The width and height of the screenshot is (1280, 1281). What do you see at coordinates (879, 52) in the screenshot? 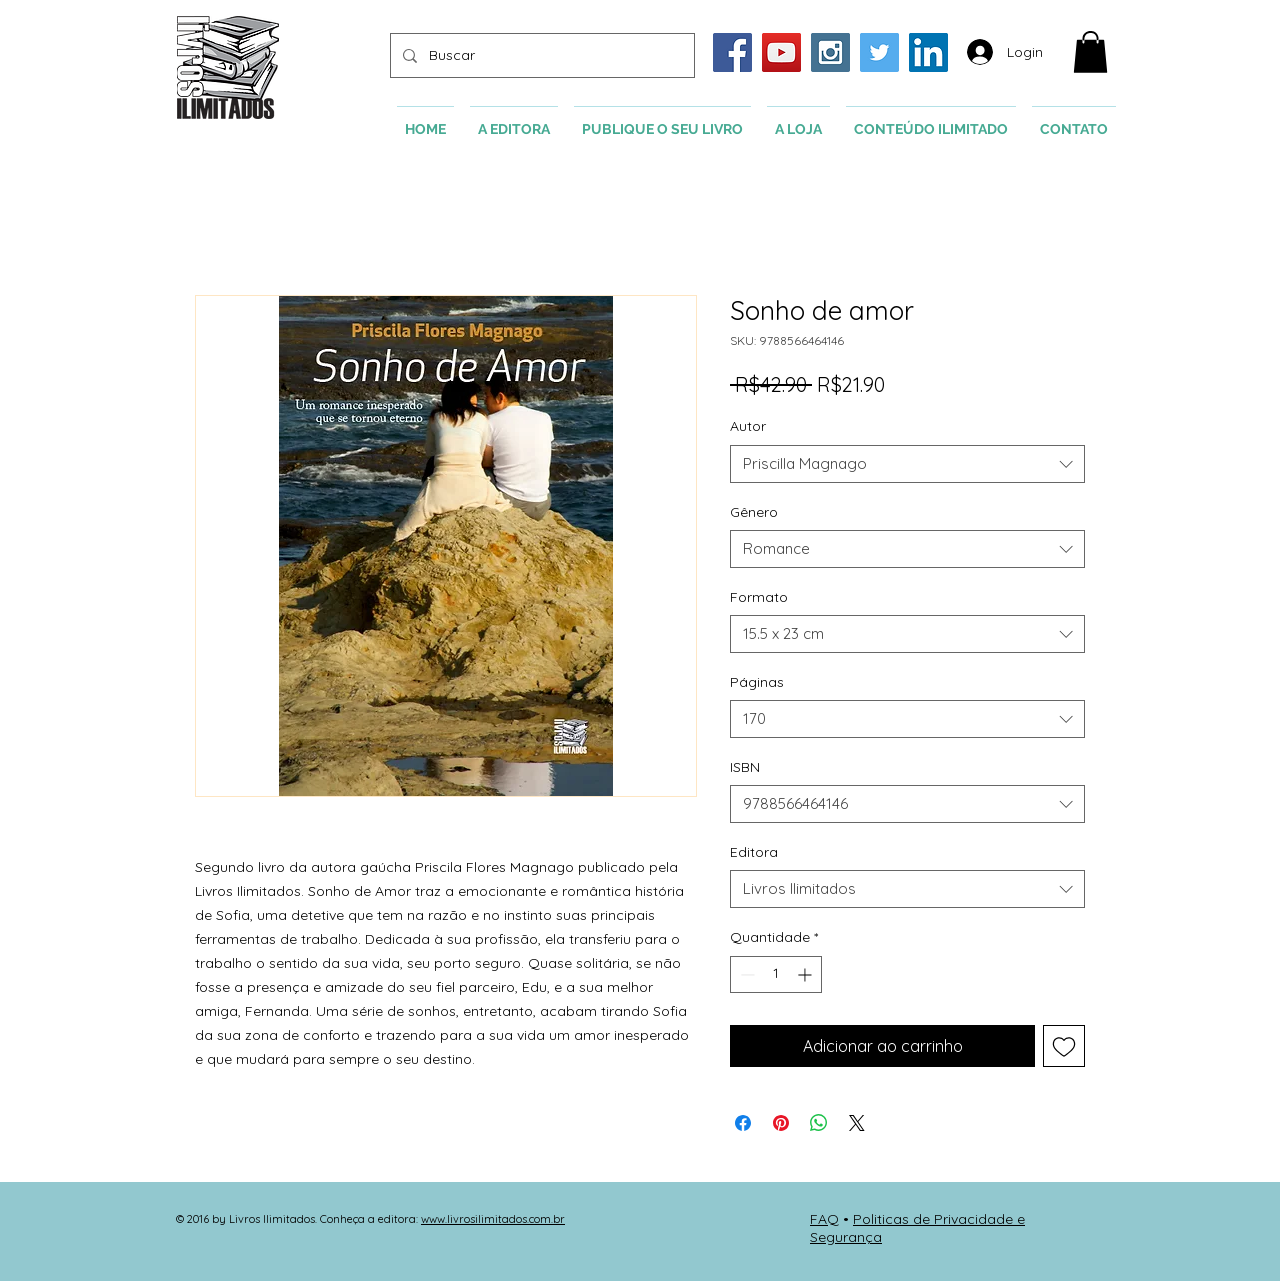
I see `[Twitter Social Icon]` at bounding box center [879, 52].